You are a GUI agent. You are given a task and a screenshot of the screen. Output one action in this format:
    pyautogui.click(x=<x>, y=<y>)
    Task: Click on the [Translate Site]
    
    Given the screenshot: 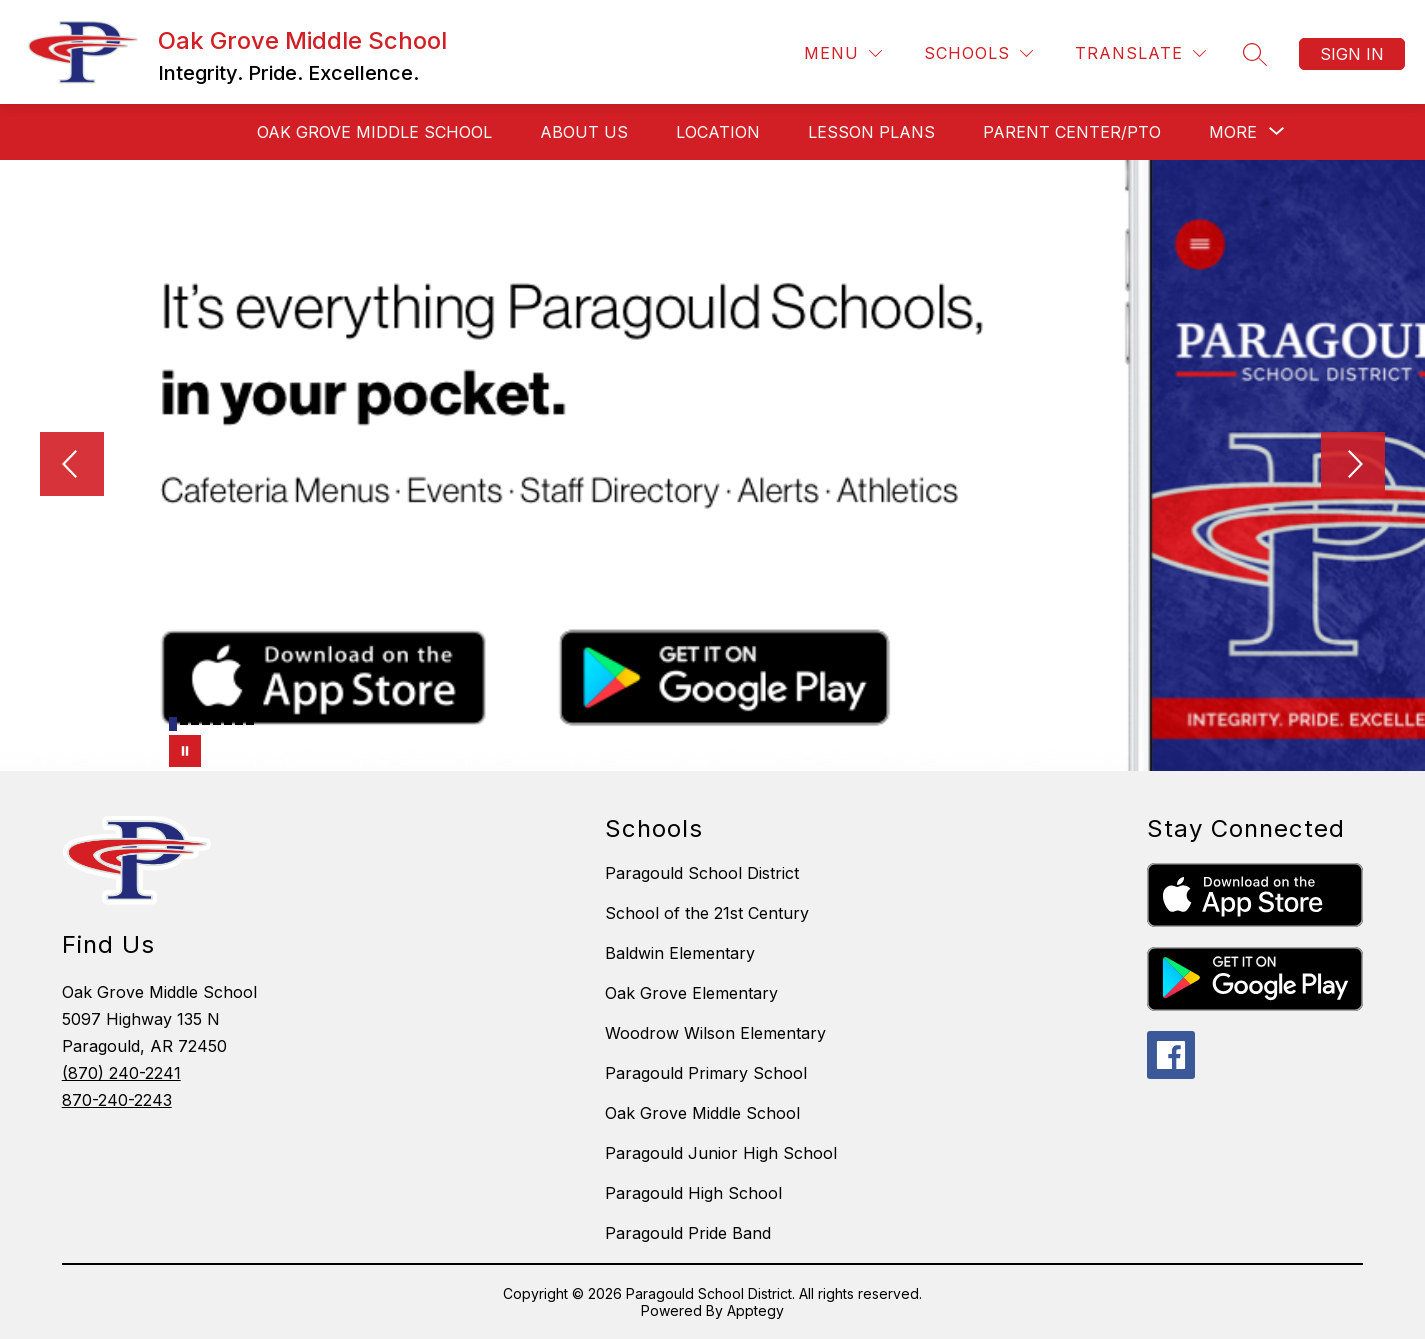 What is the action you would take?
    pyautogui.click(x=1140, y=53)
    